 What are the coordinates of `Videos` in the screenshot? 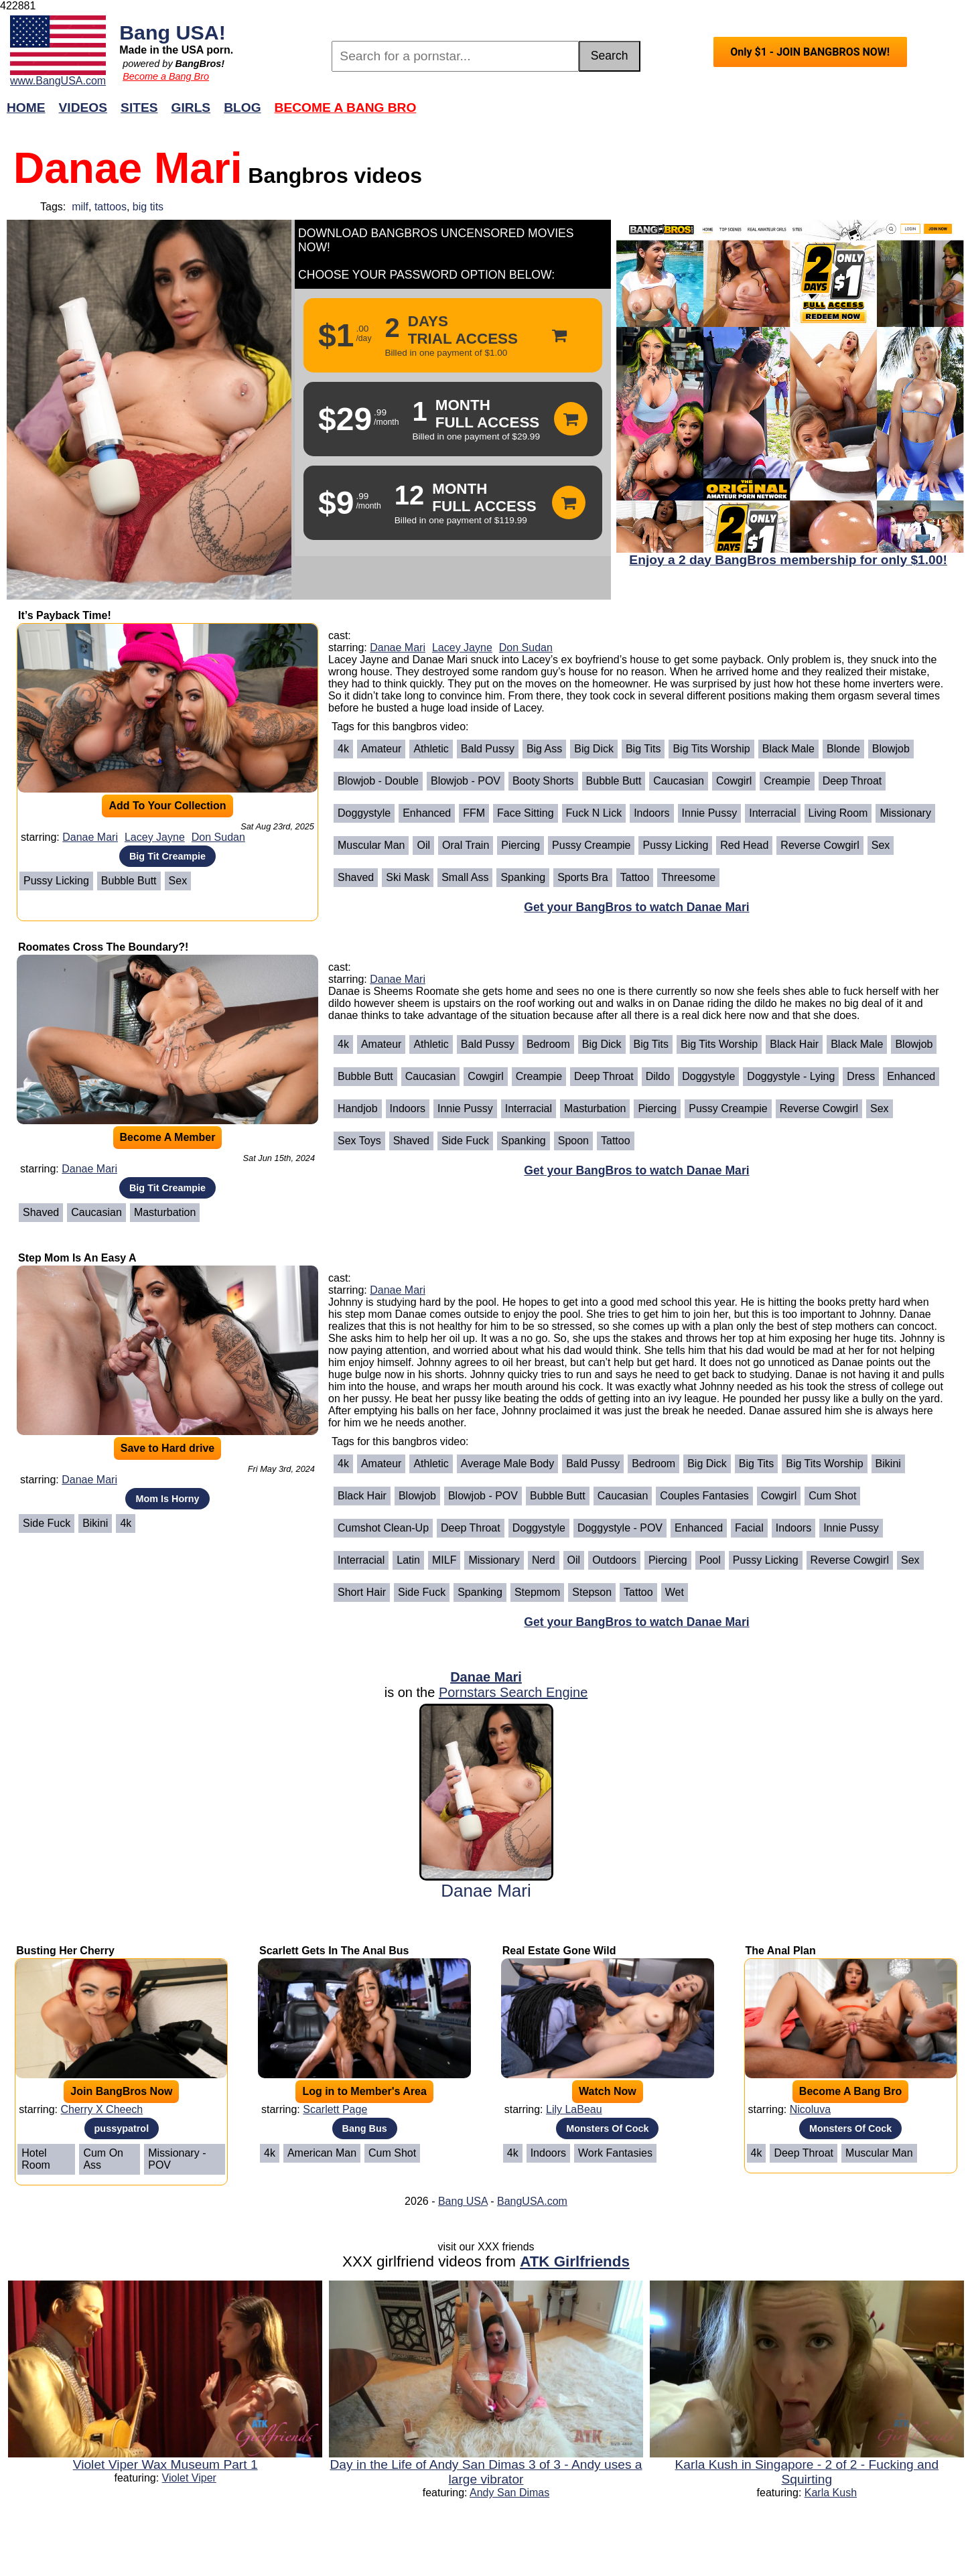 It's located at (83, 107).